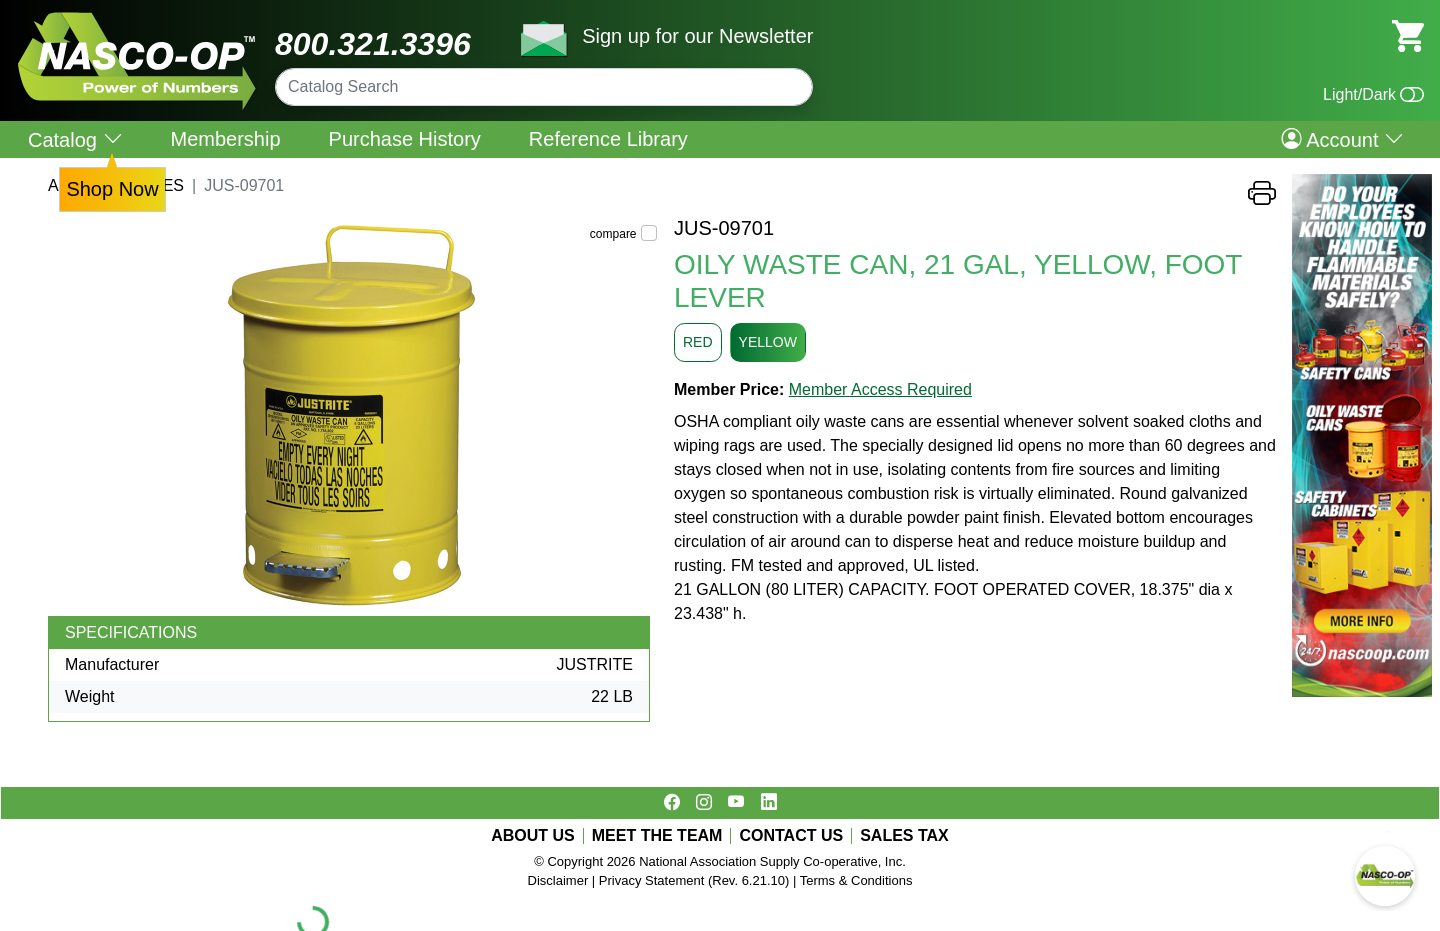 This screenshot has height=931, width=1440. Describe the element at coordinates (533, 836) in the screenshot. I see `ABOUT US` at that location.